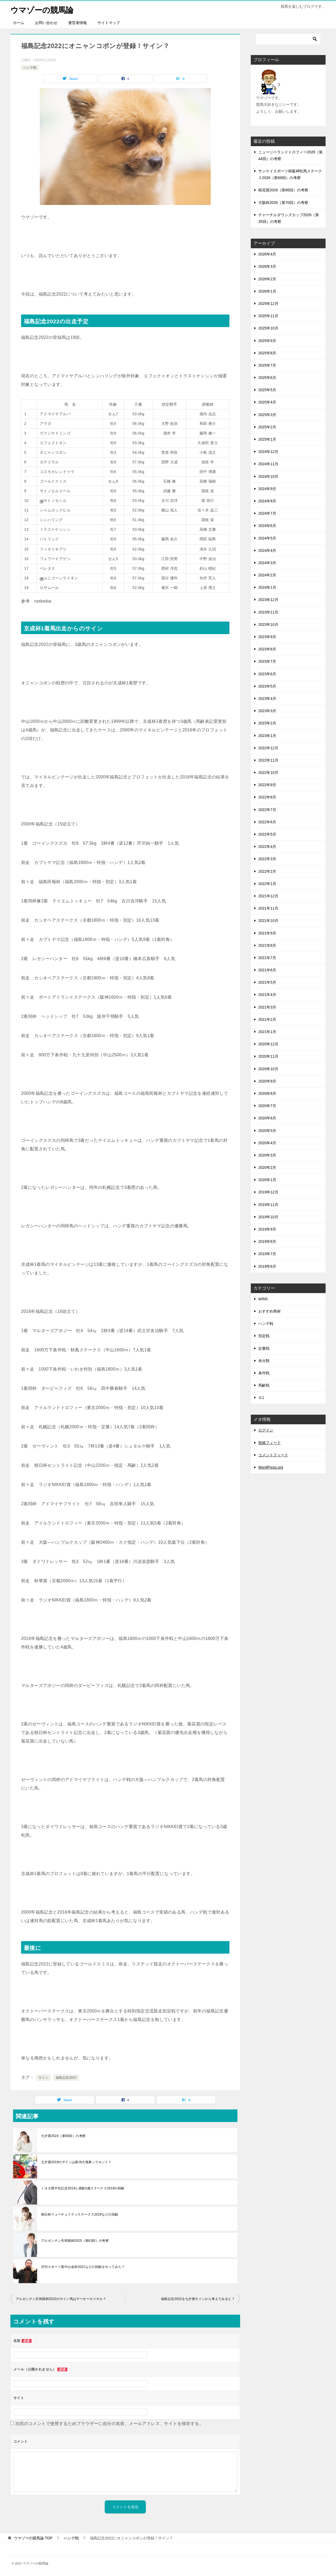  Describe the element at coordinates (267, 291) in the screenshot. I see `2026年1月` at that location.